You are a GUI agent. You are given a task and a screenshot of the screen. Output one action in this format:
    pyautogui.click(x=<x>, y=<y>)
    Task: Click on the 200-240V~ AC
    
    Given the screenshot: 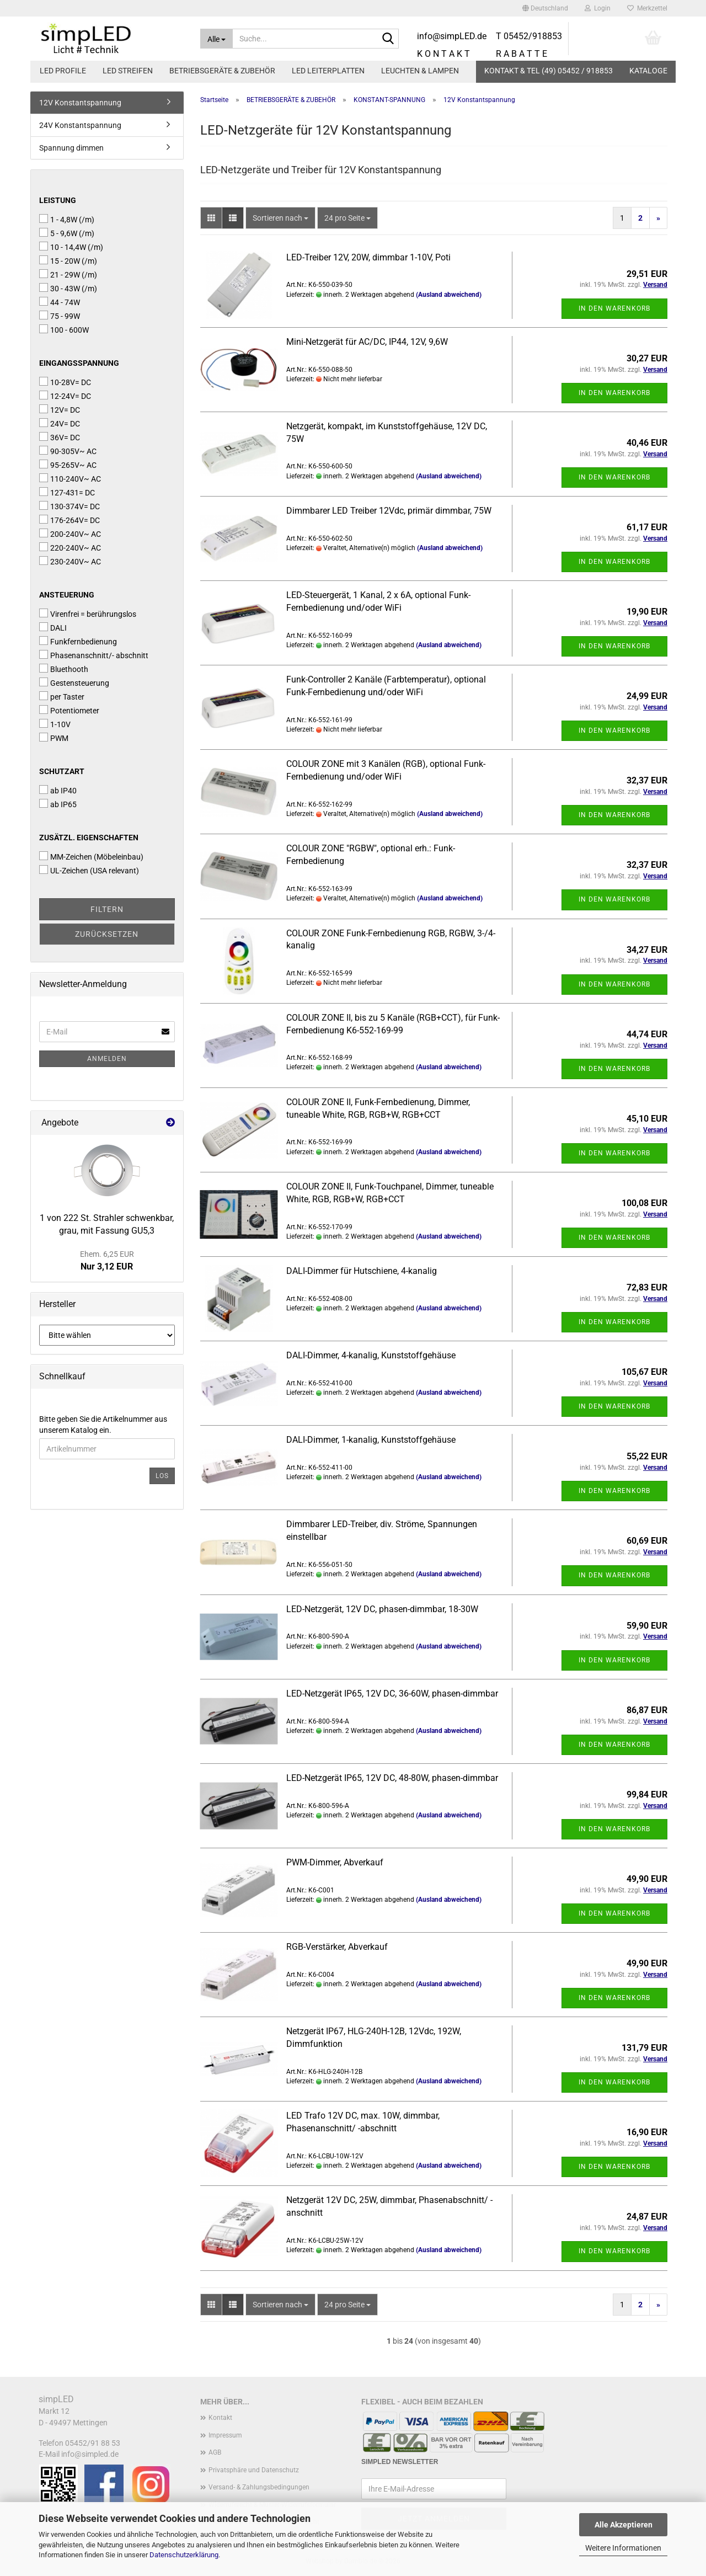 What is the action you would take?
    pyautogui.click(x=70, y=533)
    